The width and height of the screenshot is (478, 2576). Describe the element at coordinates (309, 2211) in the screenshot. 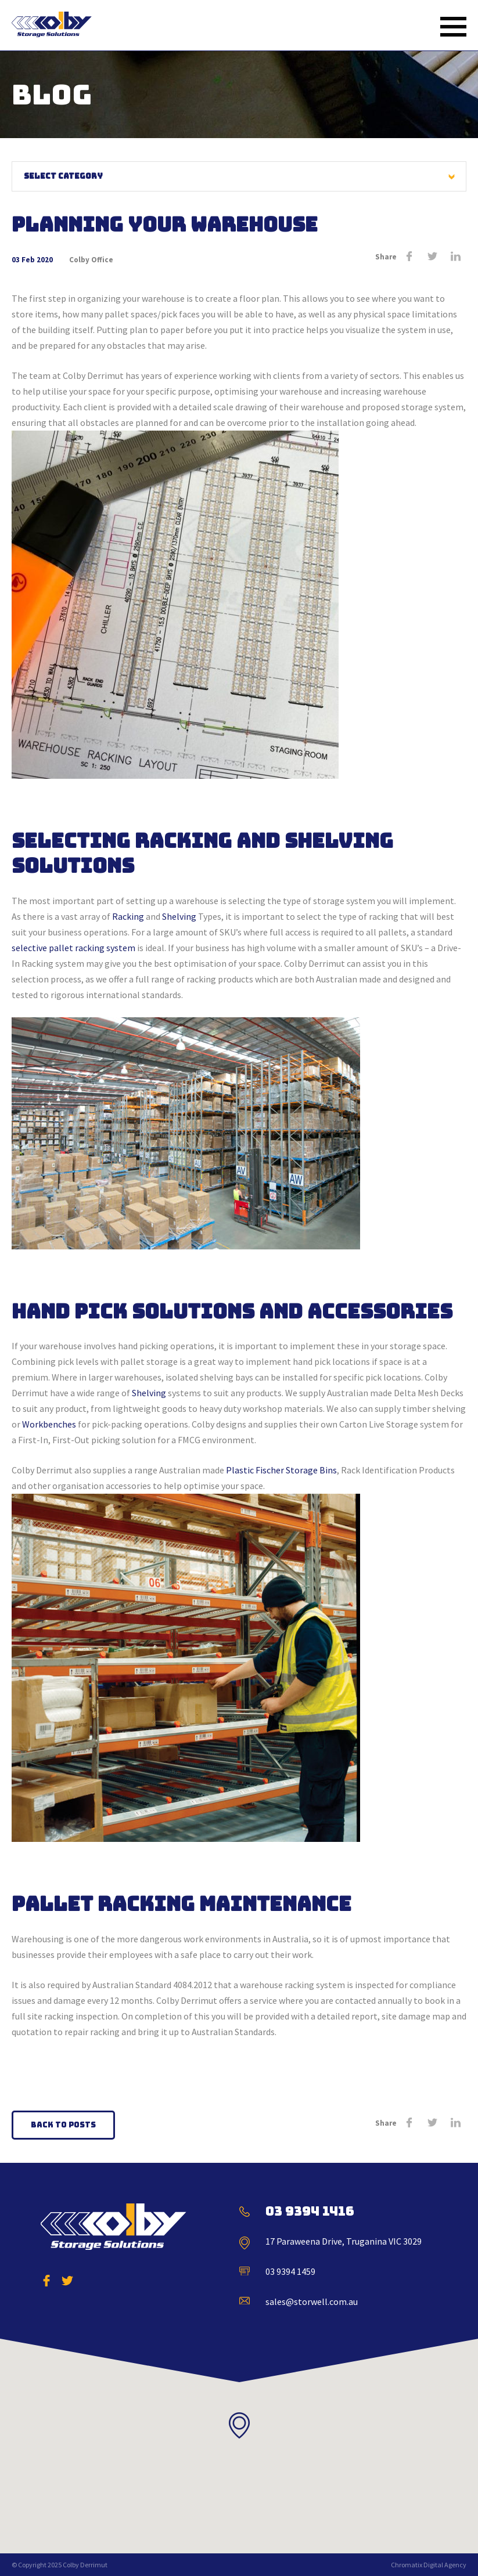

I see `03 9394 1416` at that location.